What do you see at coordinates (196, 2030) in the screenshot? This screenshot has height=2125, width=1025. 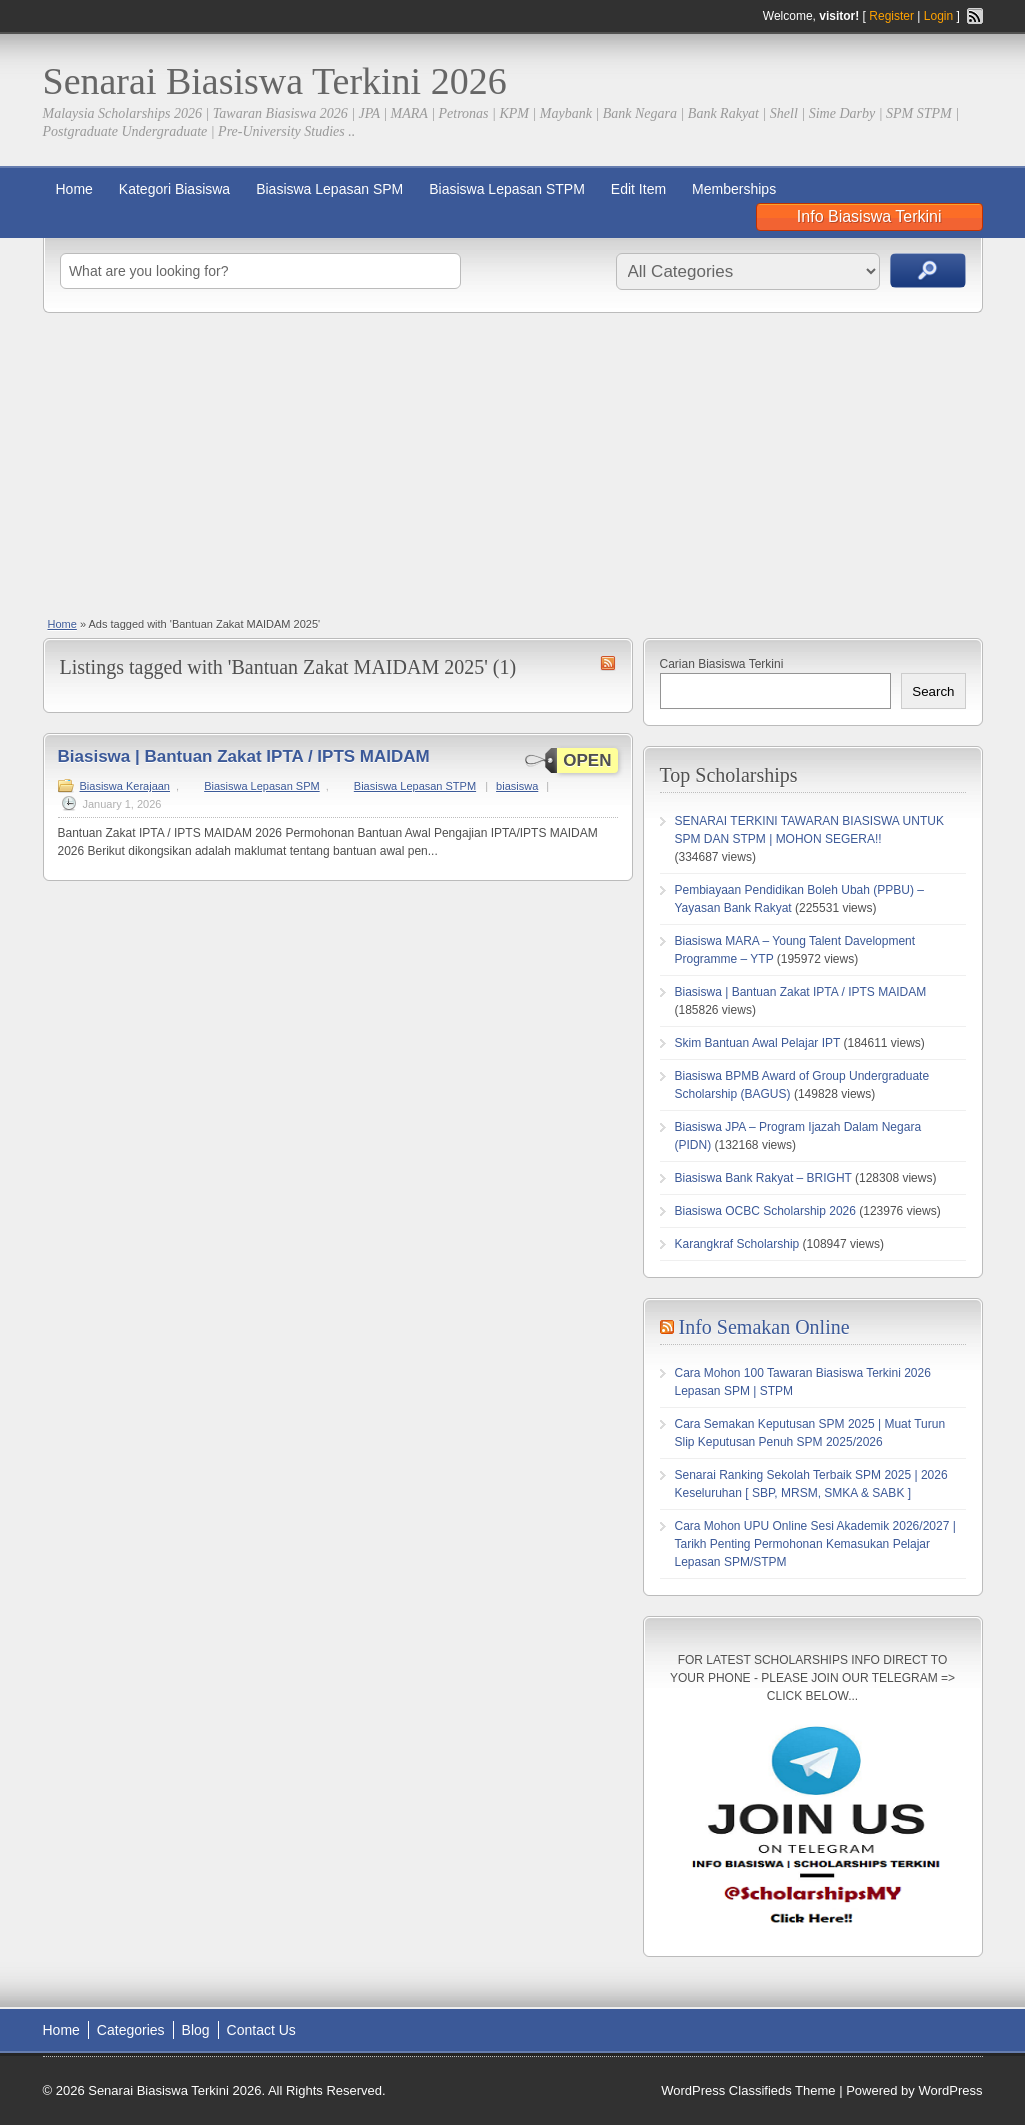 I see `Blog` at bounding box center [196, 2030].